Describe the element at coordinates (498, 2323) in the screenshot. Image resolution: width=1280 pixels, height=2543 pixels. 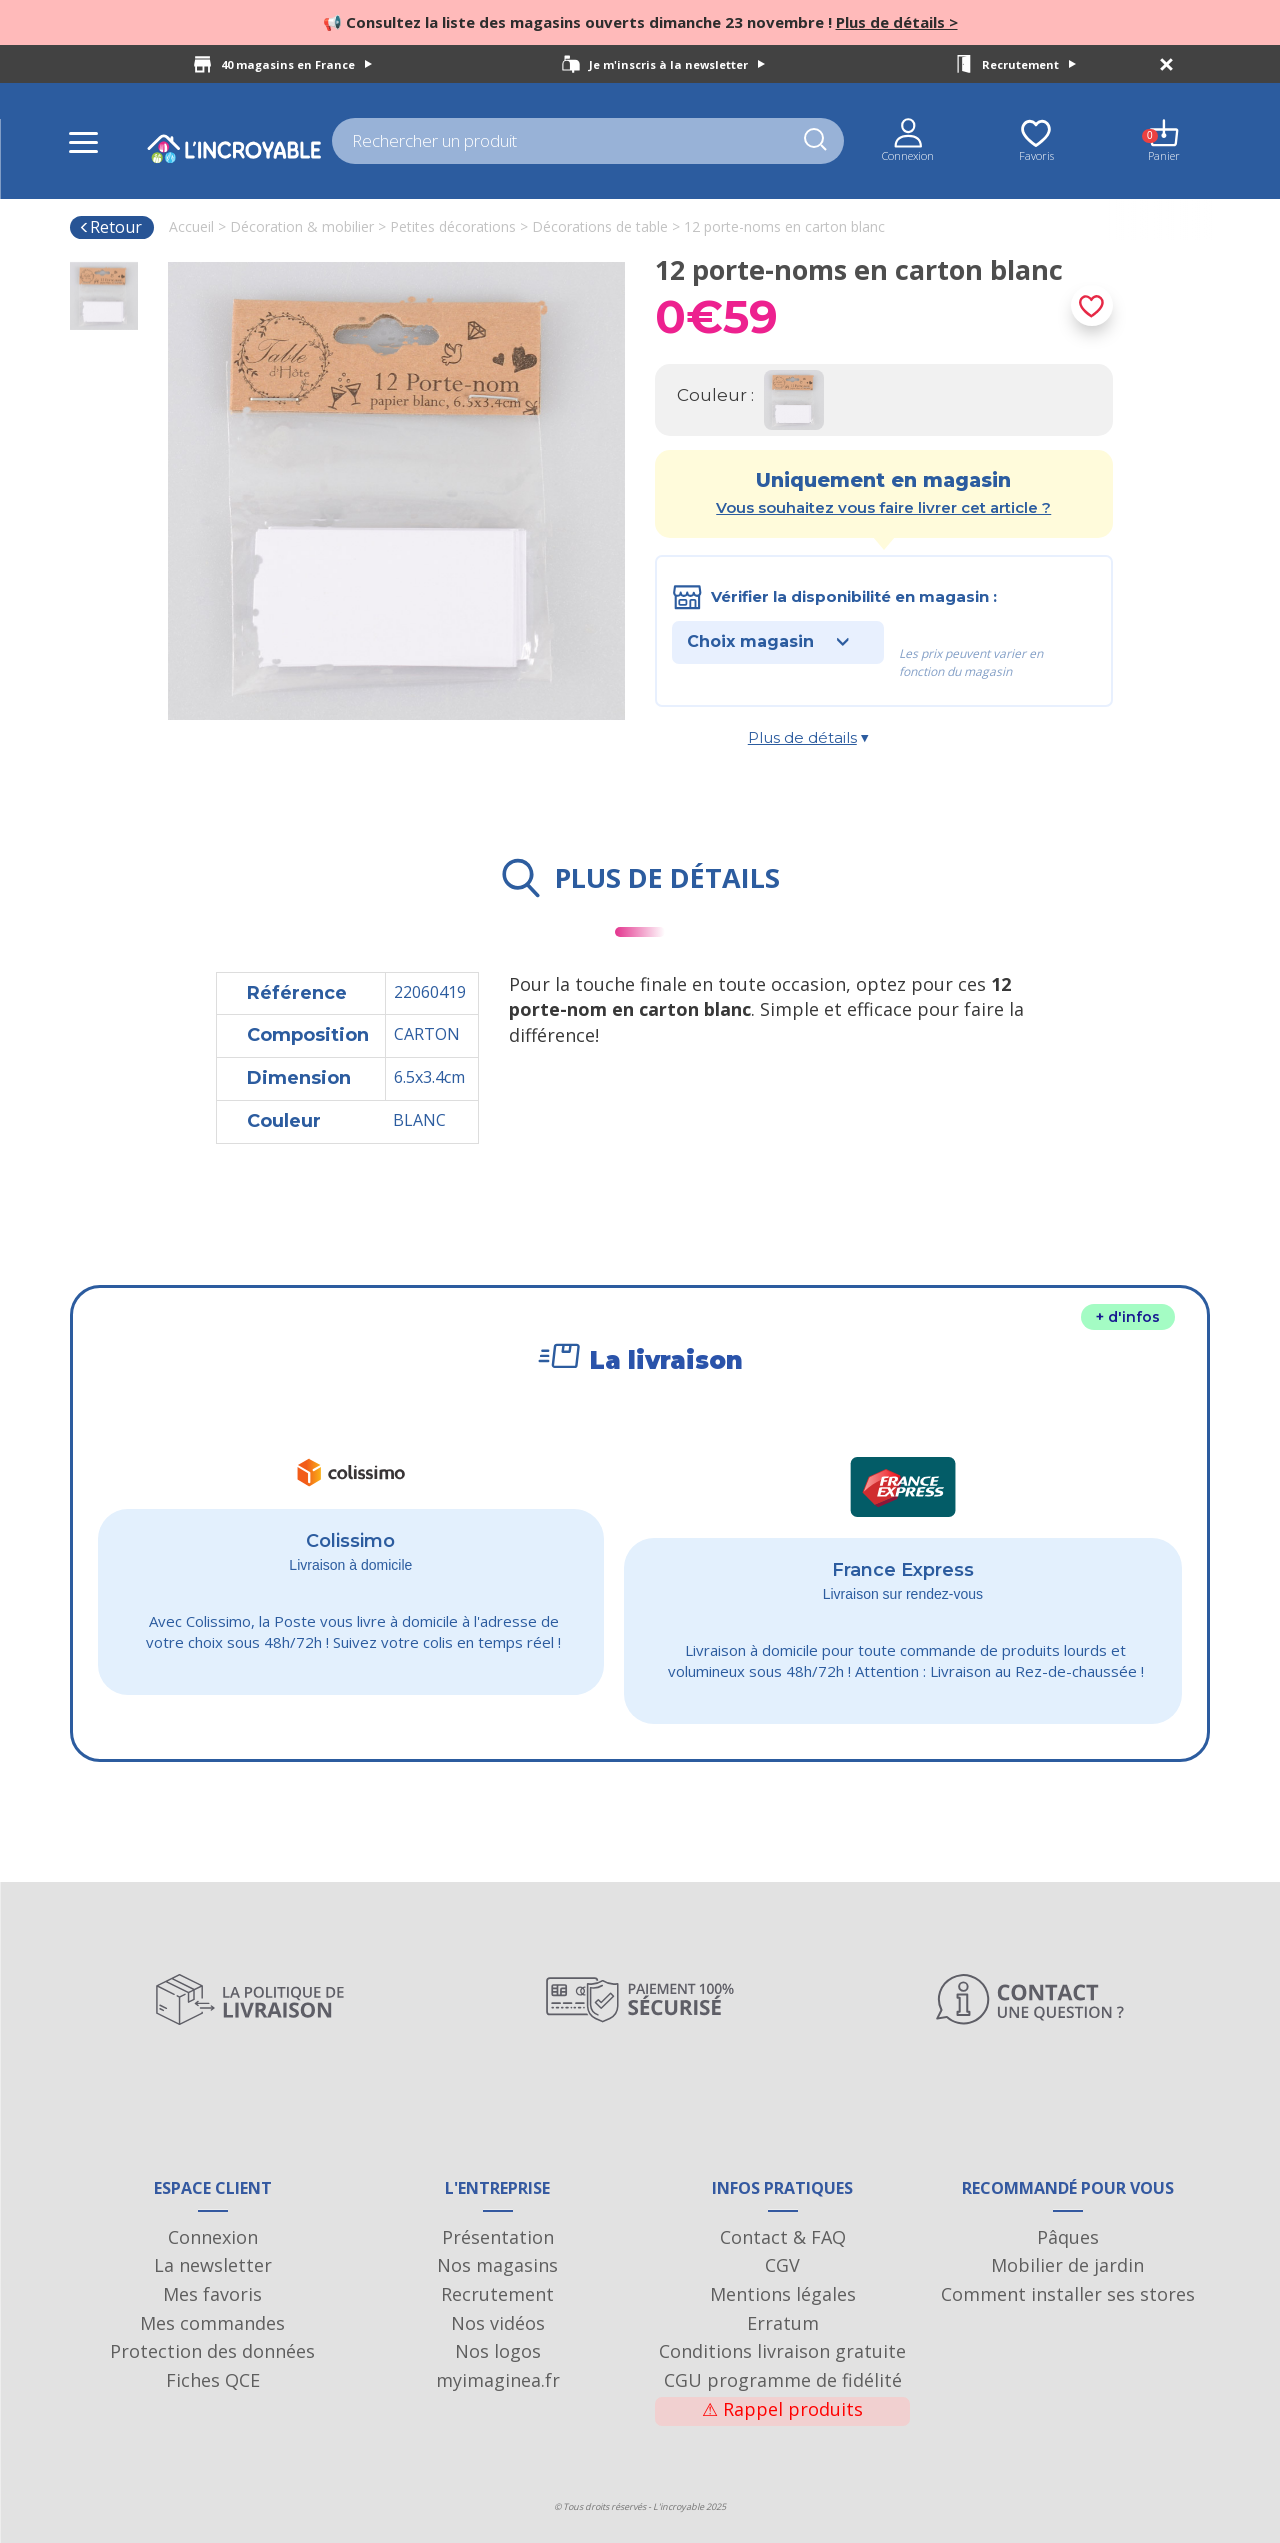
I see `Nos vidéos` at that location.